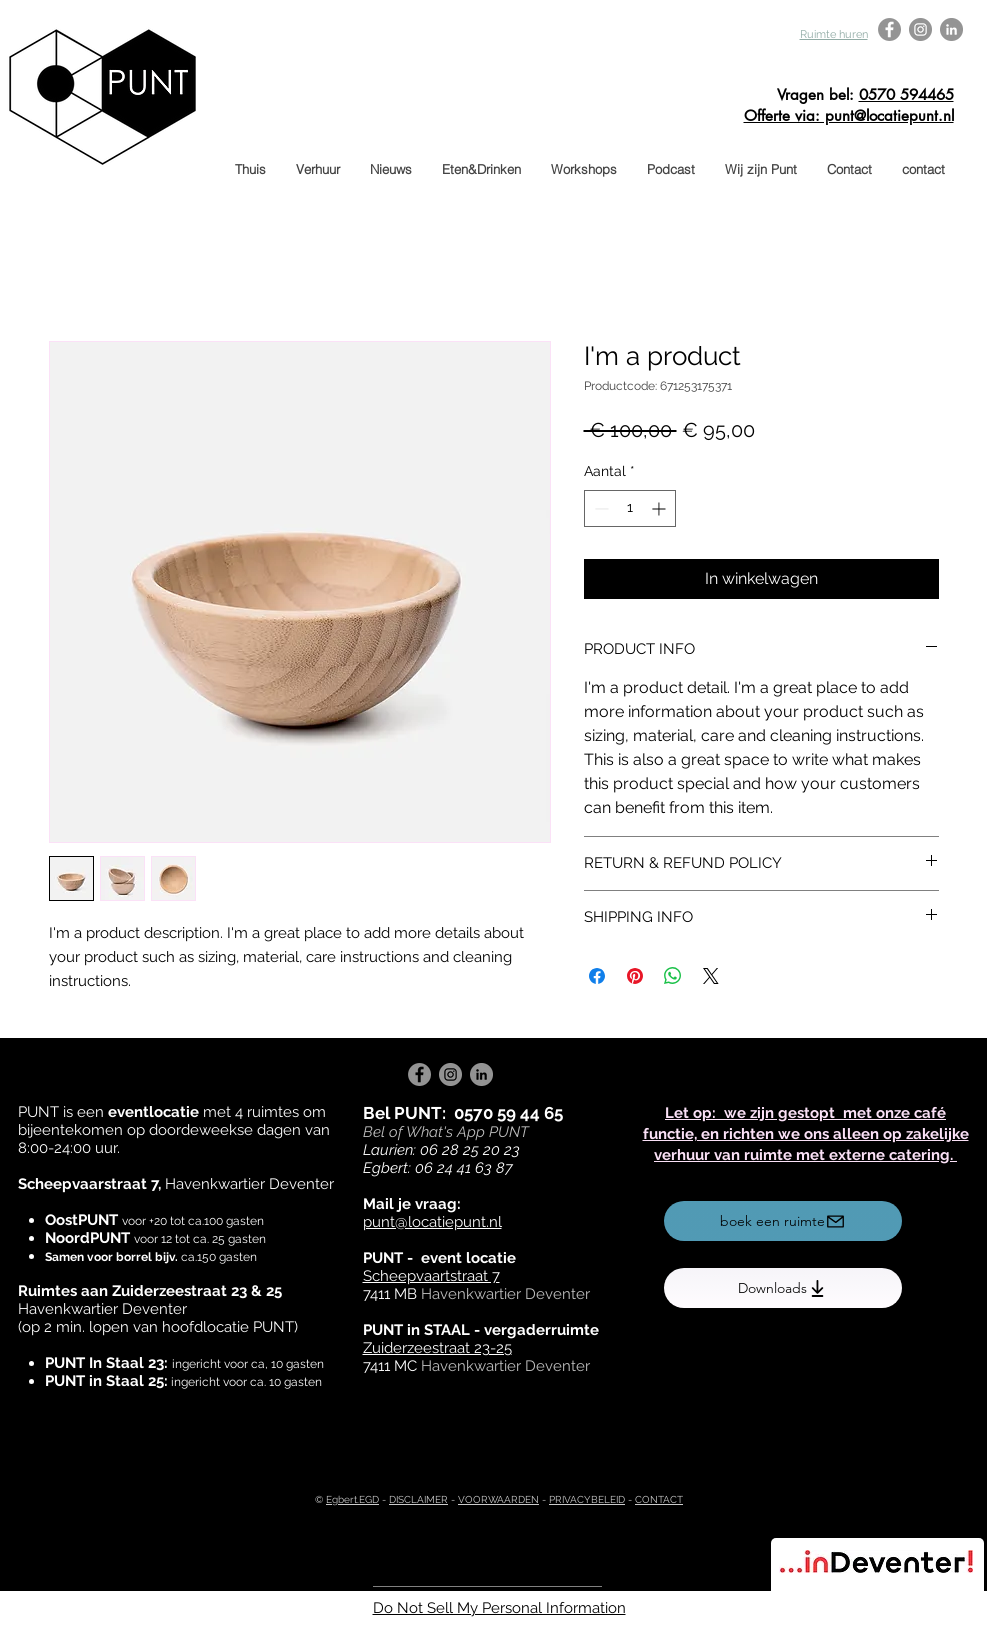 This screenshot has width=987, height=1639. What do you see at coordinates (599, 508) in the screenshot?
I see `[Decrement]` at bounding box center [599, 508].